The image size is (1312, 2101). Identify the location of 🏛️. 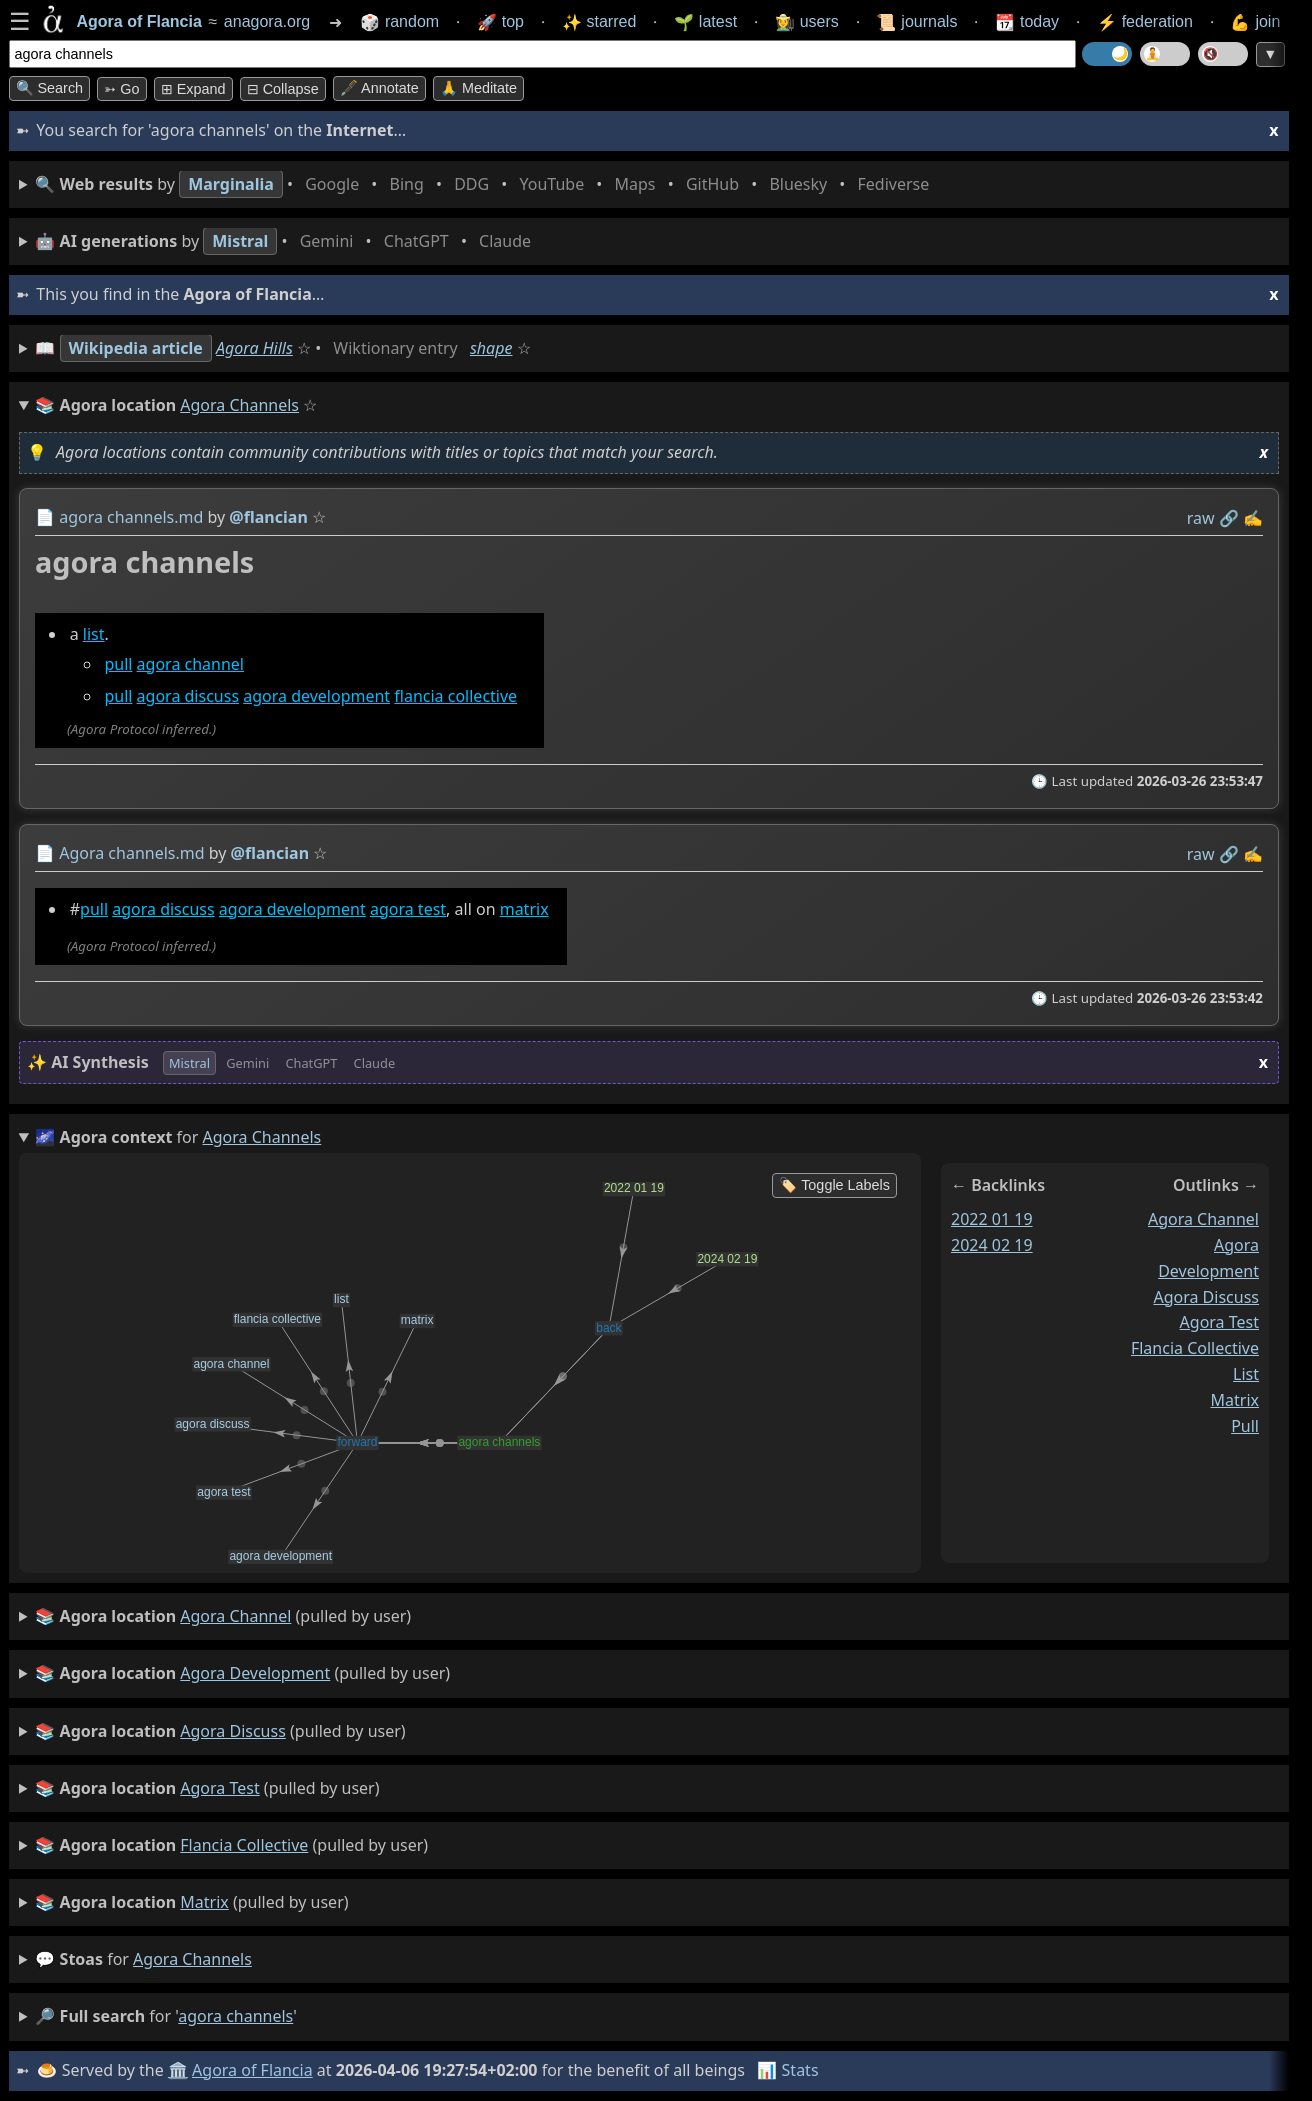
(178, 2070).